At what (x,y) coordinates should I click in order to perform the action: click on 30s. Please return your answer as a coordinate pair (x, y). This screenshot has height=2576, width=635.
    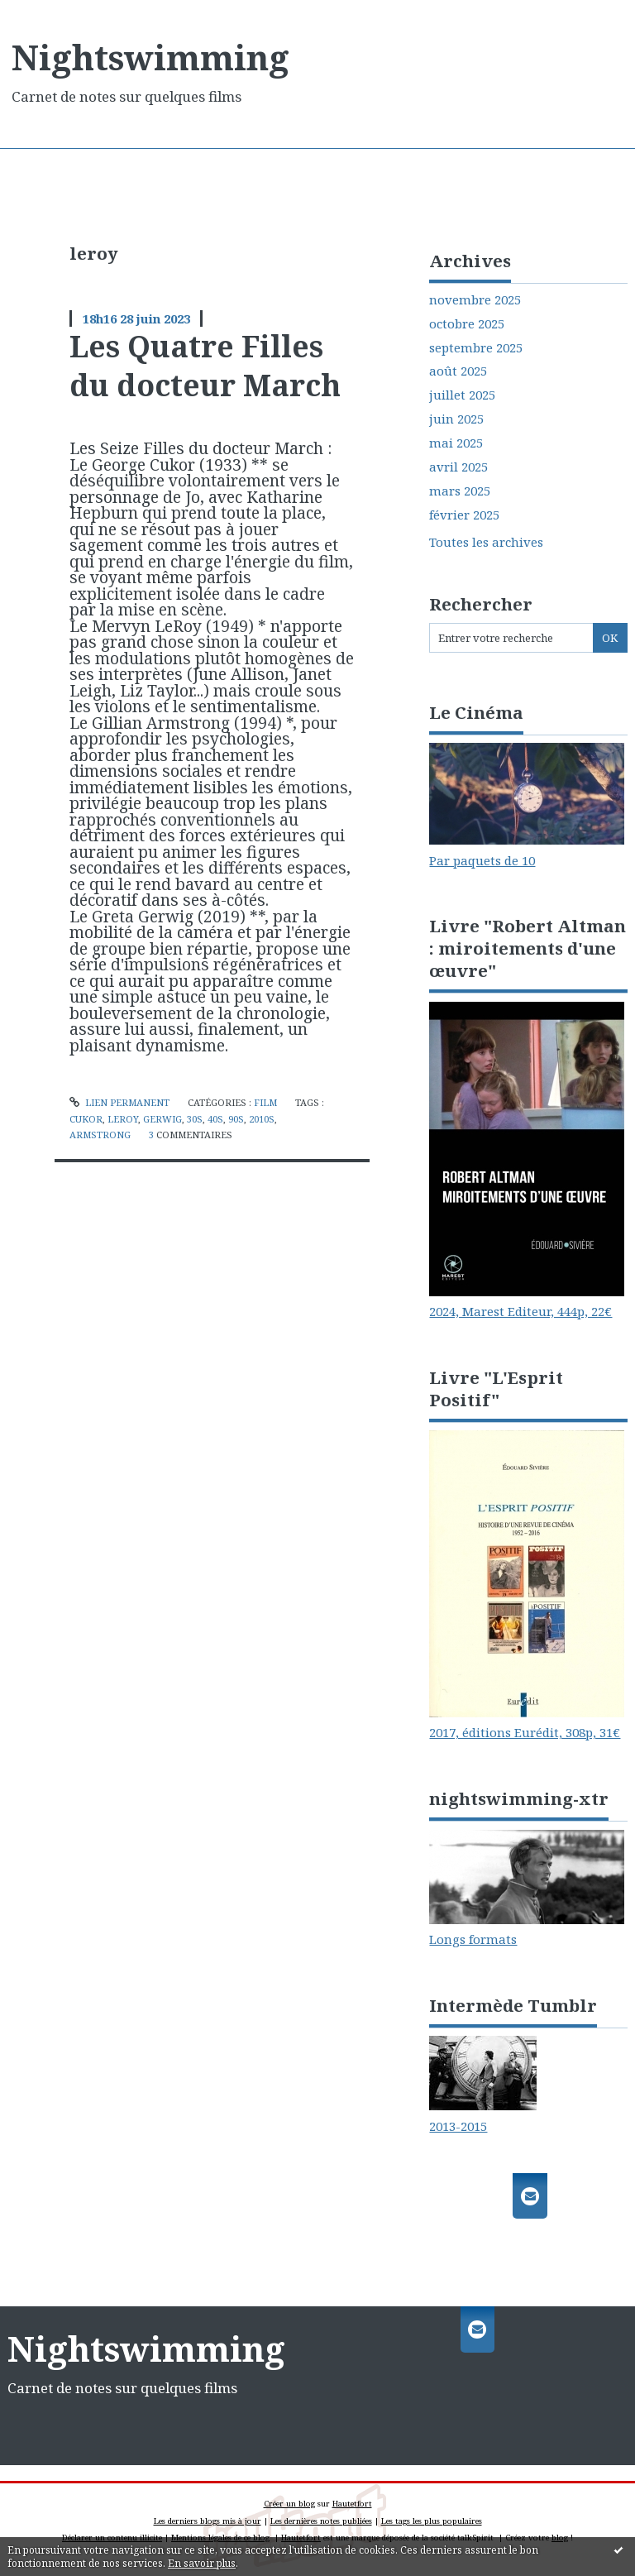
    Looking at the image, I should click on (195, 1119).